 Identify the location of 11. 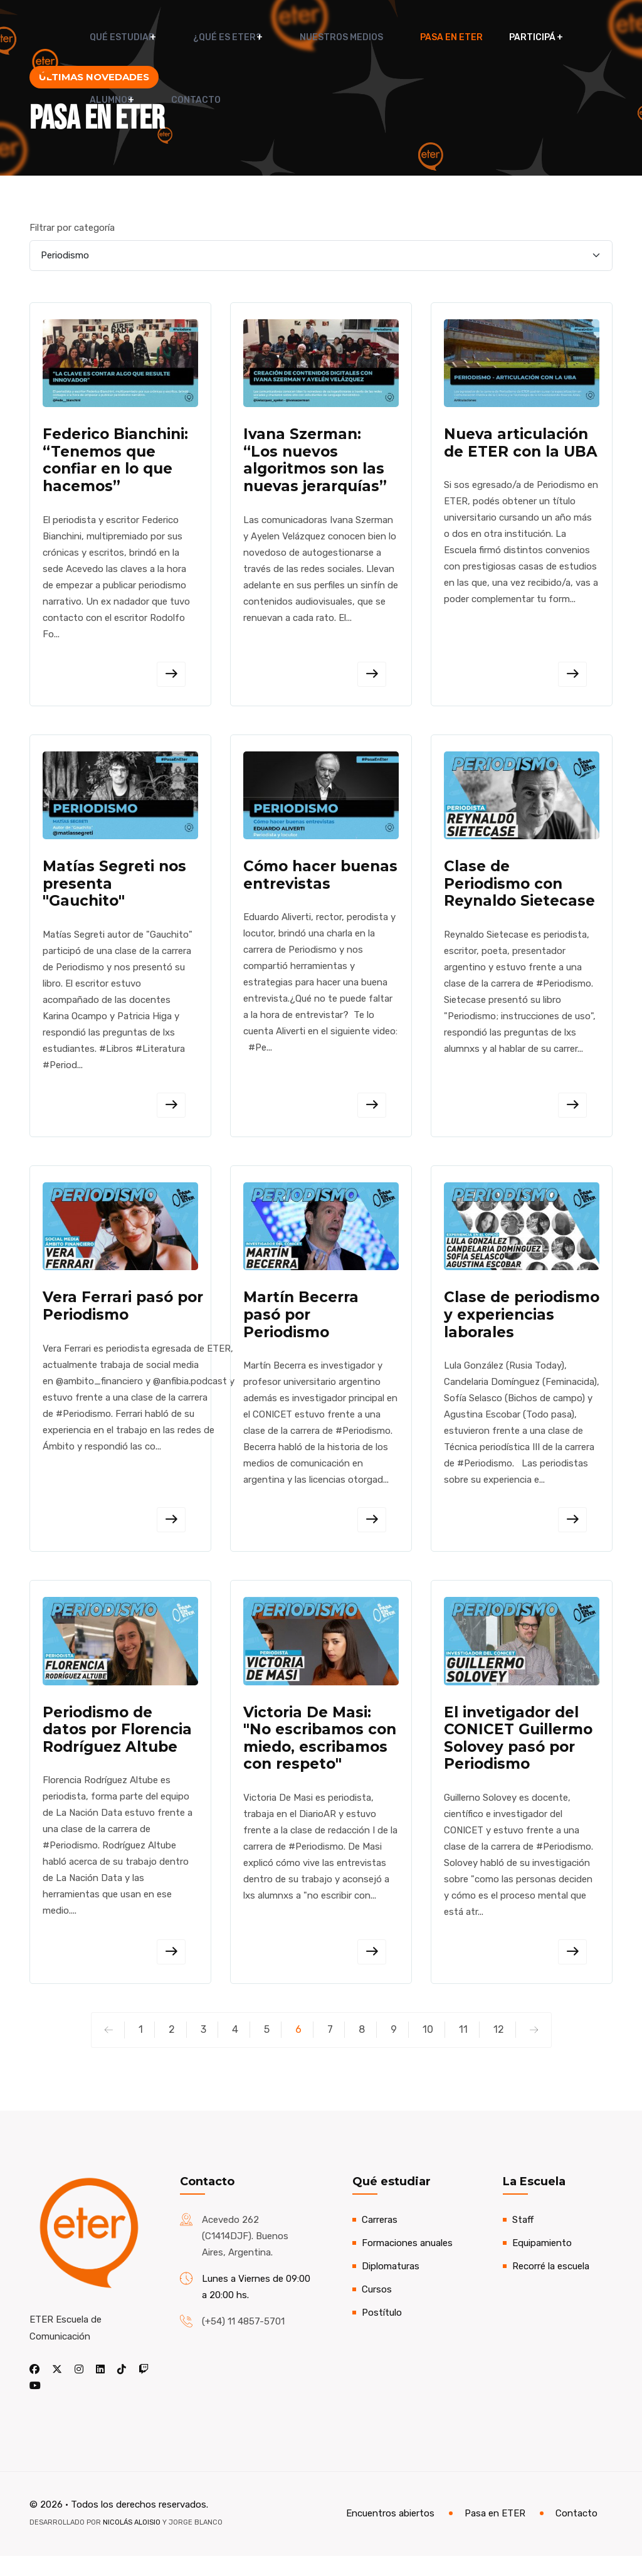
(463, 2049).